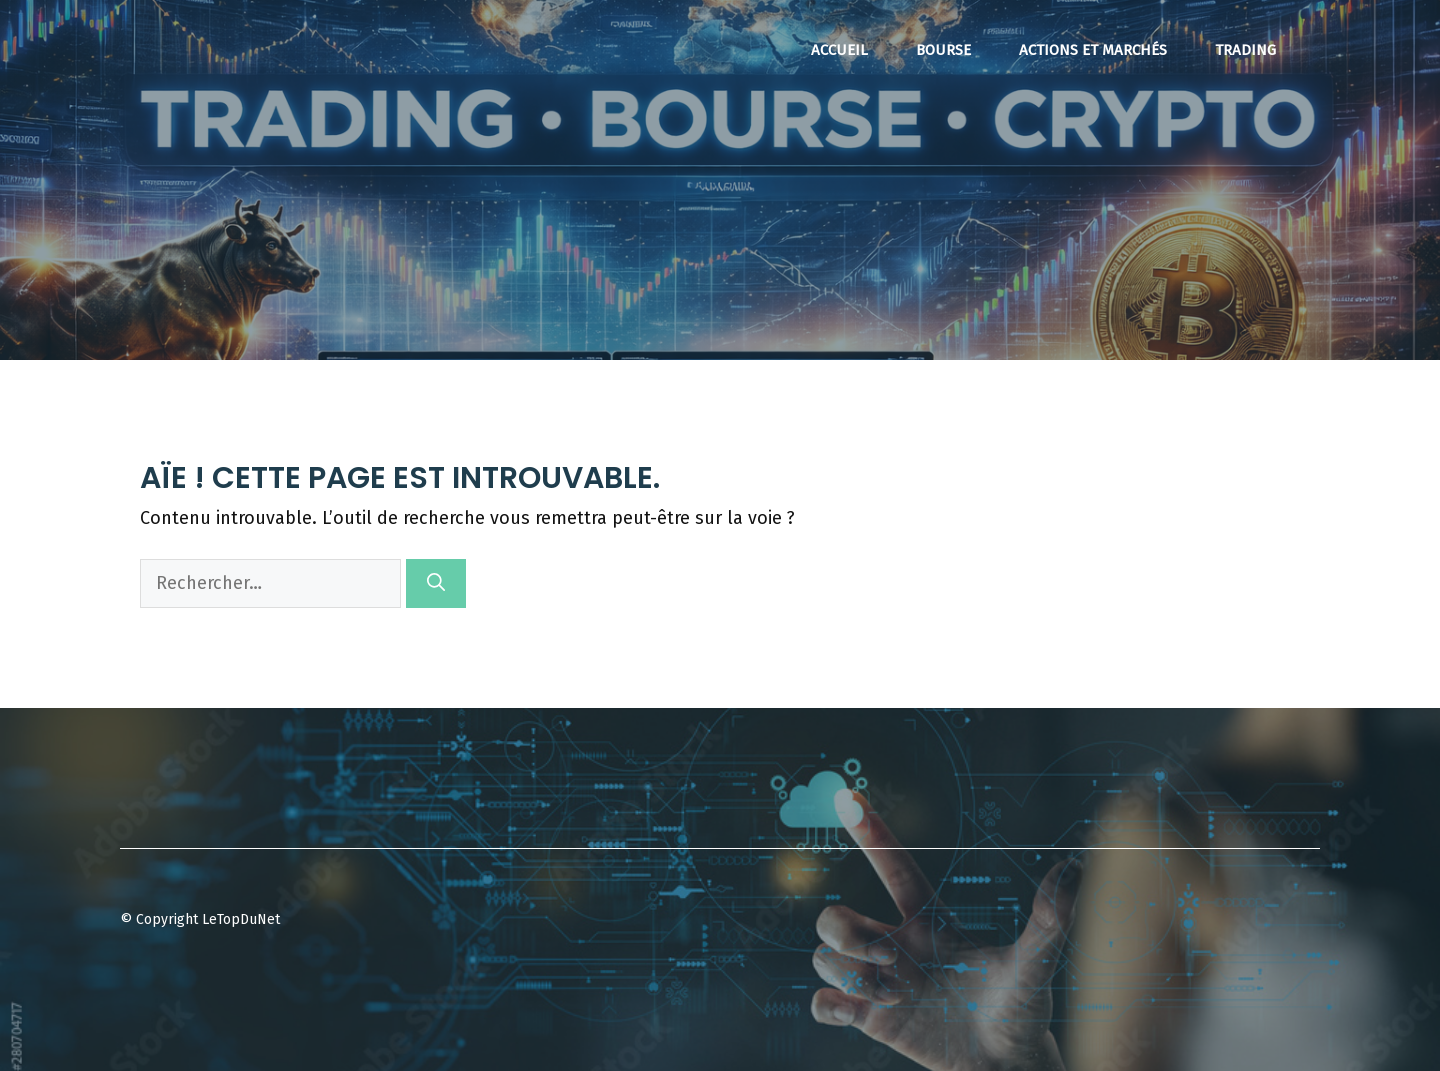 The height and width of the screenshot is (1071, 1440). What do you see at coordinates (436, 583) in the screenshot?
I see `[Rechercher]` at bounding box center [436, 583].